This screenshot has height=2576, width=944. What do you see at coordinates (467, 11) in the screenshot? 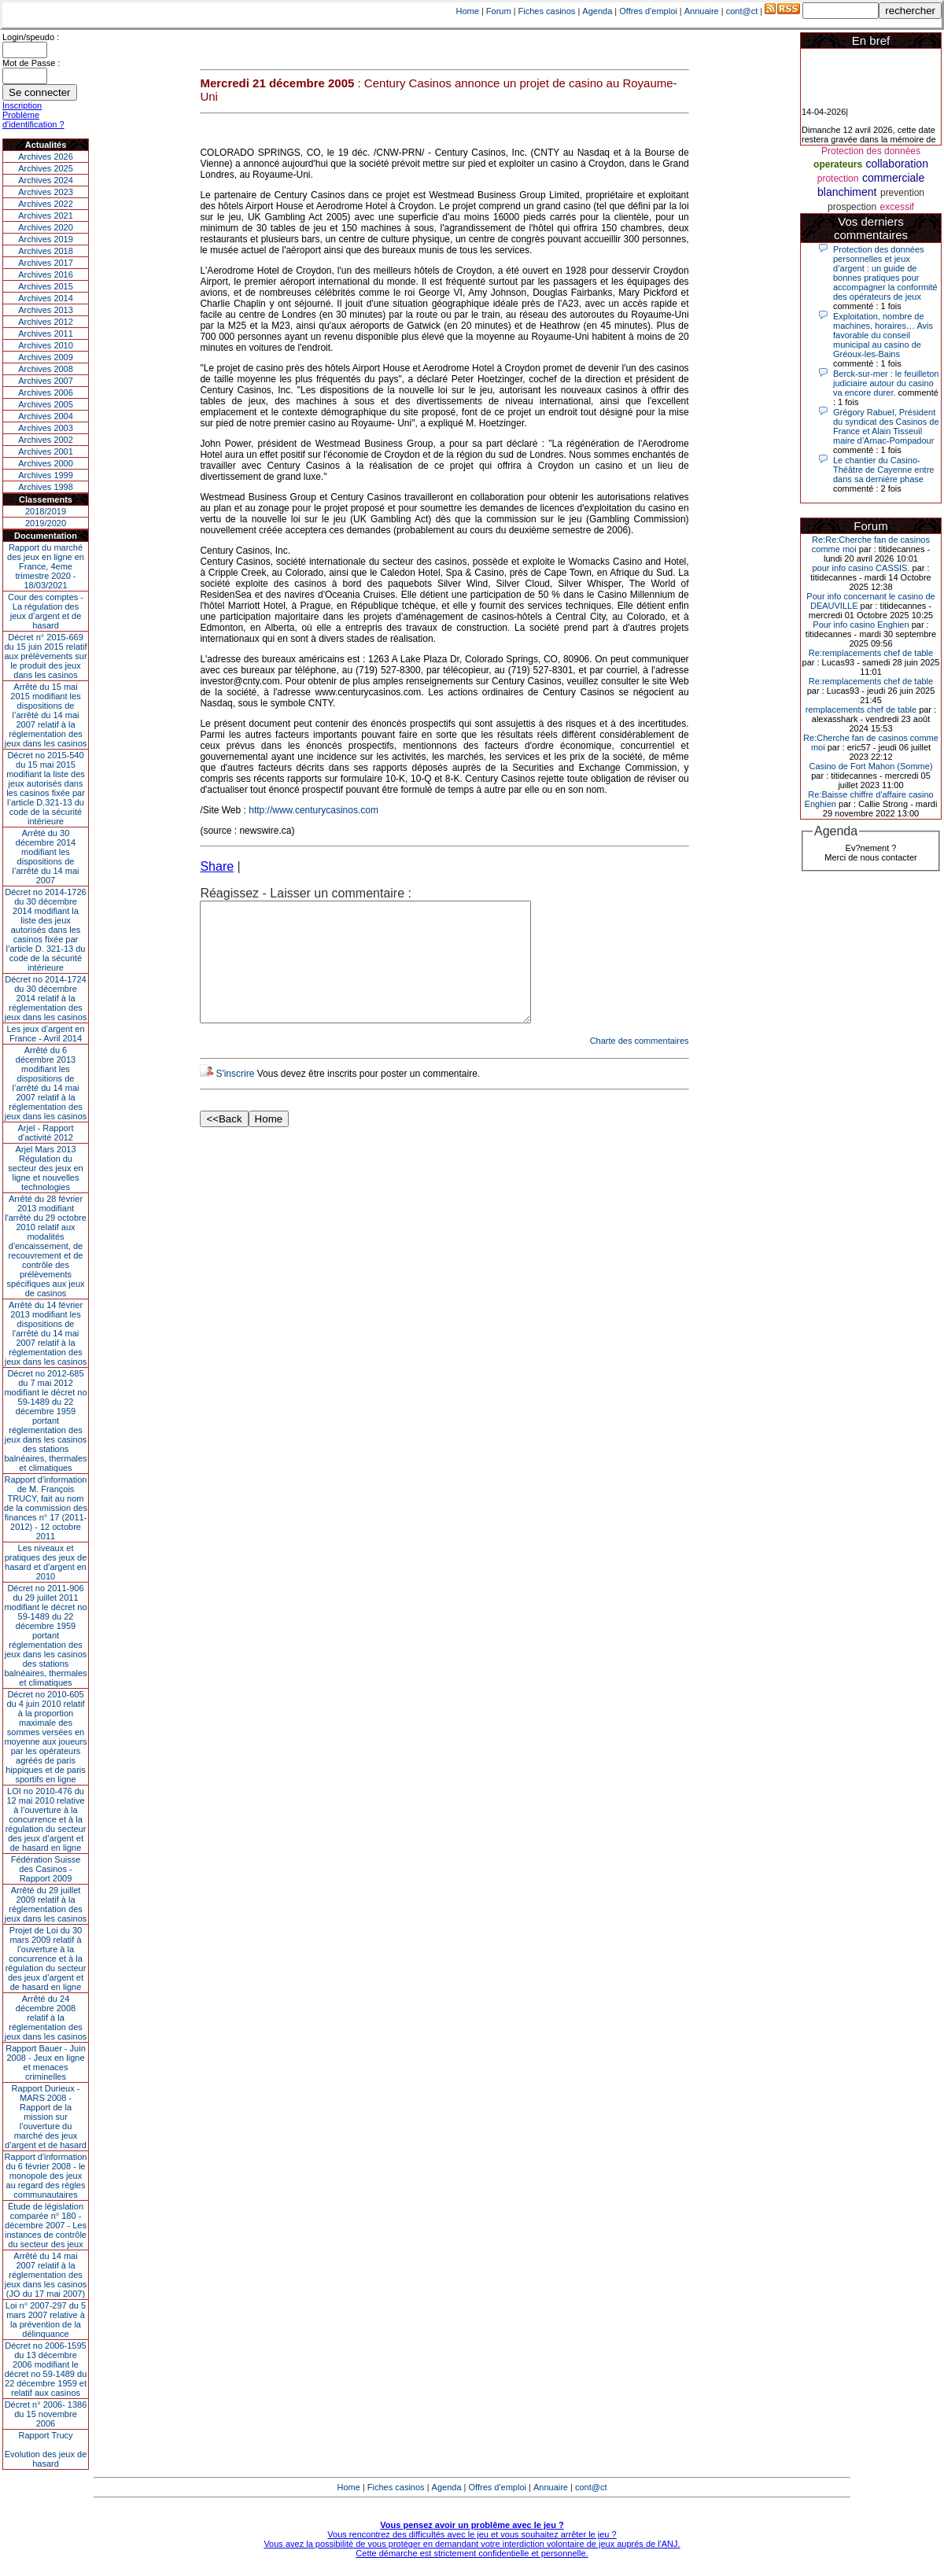
I see `Home` at bounding box center [467, 11].